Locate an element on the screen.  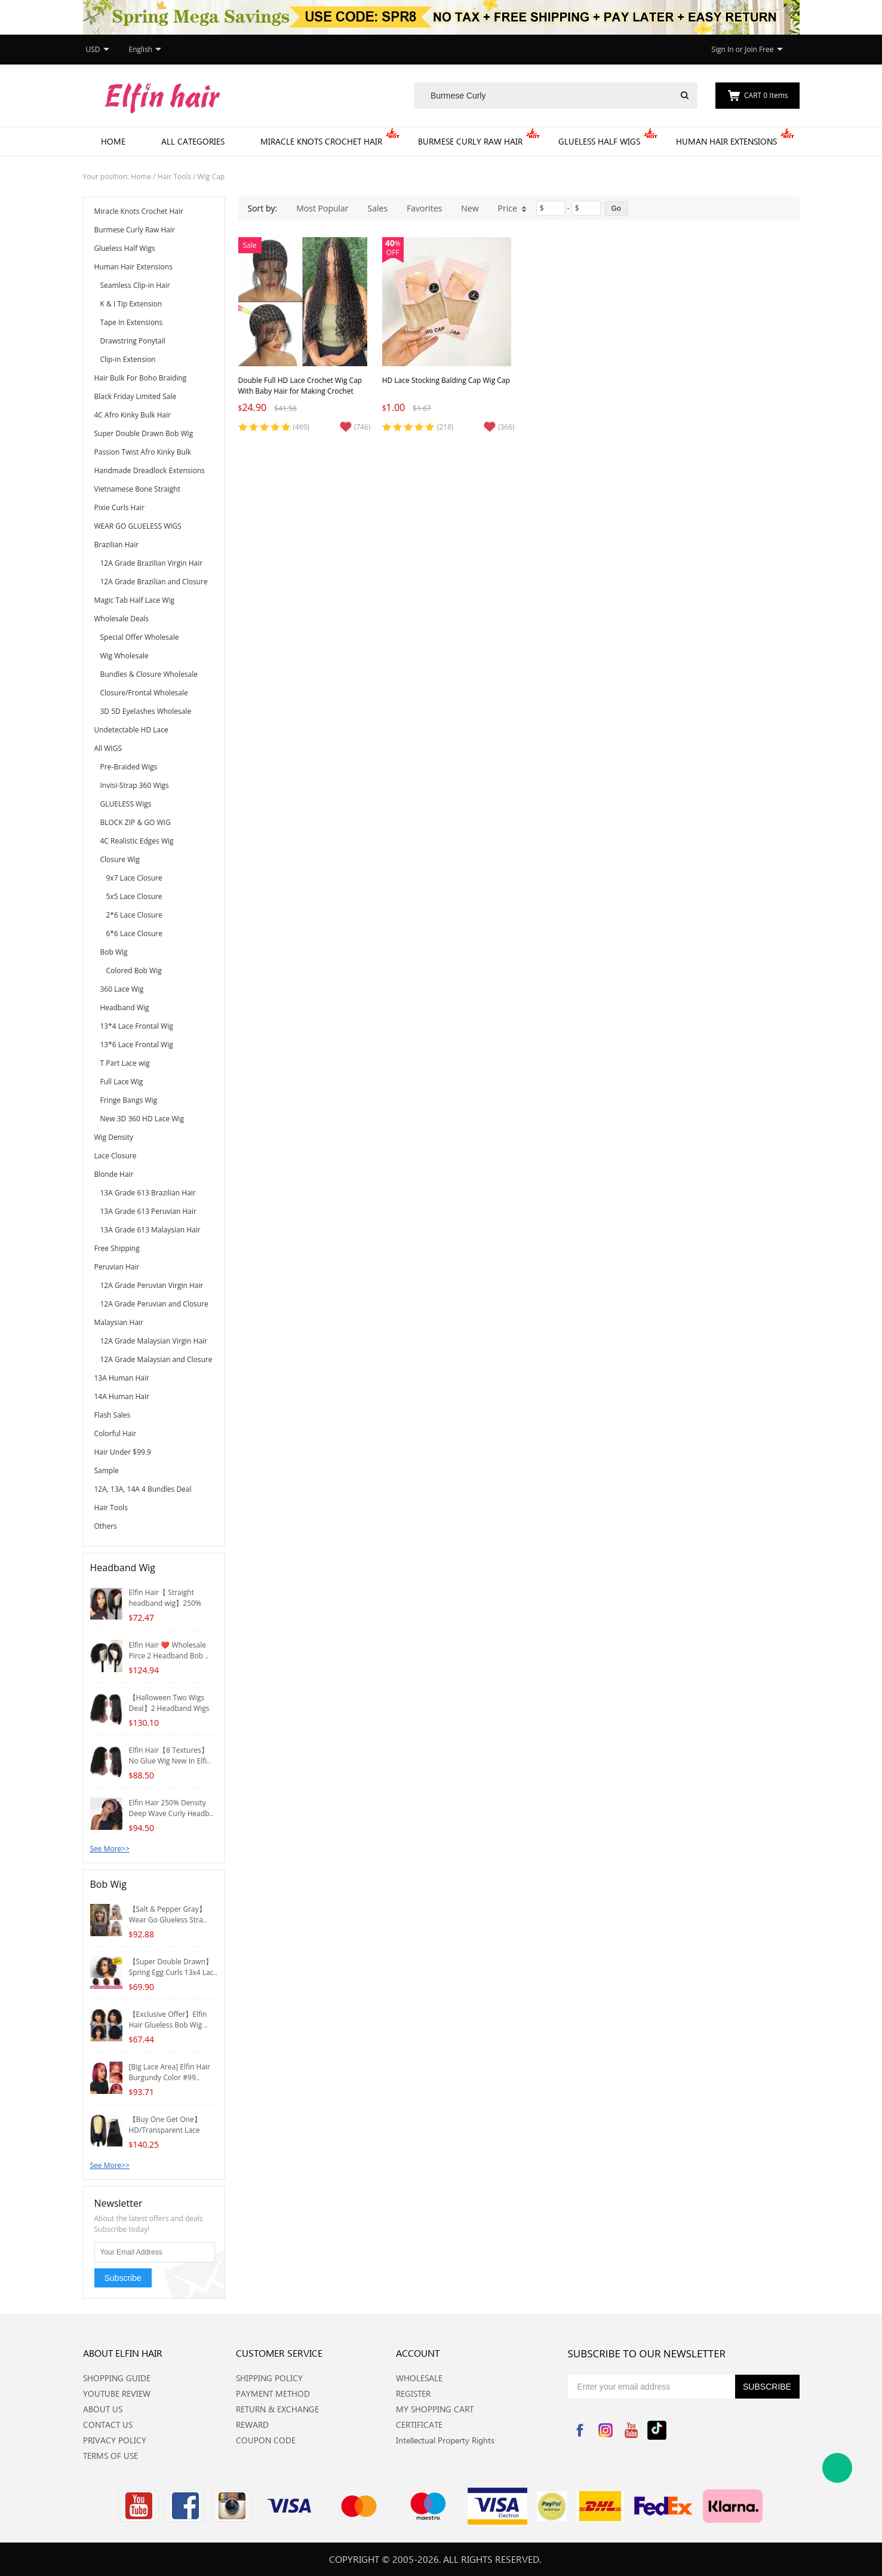
【Buy One Get One】HD/Transparent Lace 4*4/5*5 .. is located at coordinates (165, 2130).